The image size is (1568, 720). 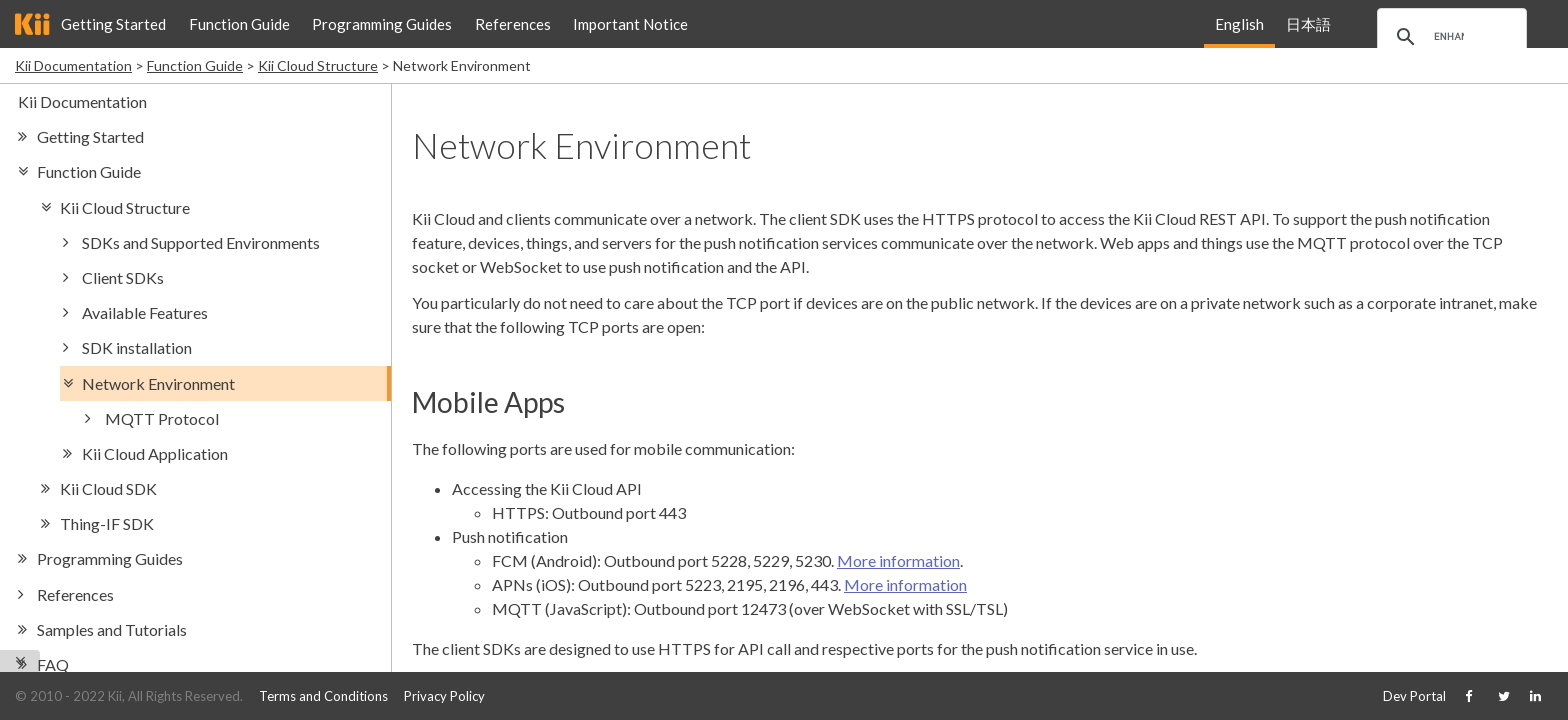 What do you see at coordinates (1239, 24) in the screenshot?
I see `English` at bounding box center [1239, 24].